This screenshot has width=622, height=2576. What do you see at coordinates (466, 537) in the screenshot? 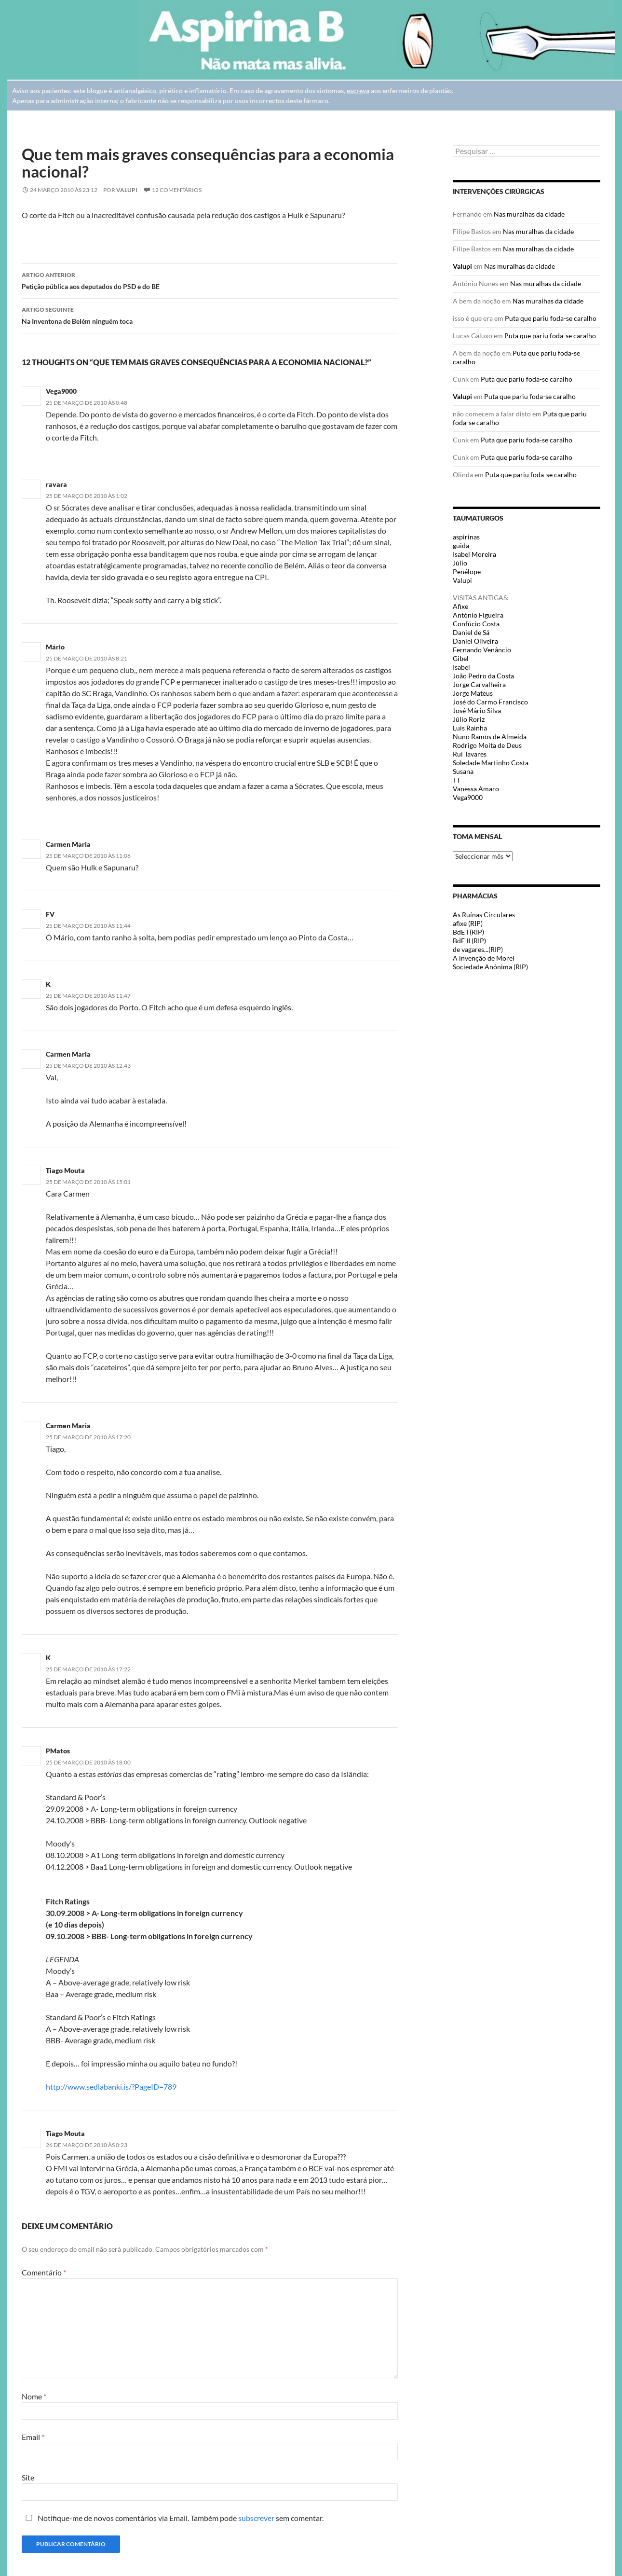
I see `aspirinas` at bounding box center [466, 537].